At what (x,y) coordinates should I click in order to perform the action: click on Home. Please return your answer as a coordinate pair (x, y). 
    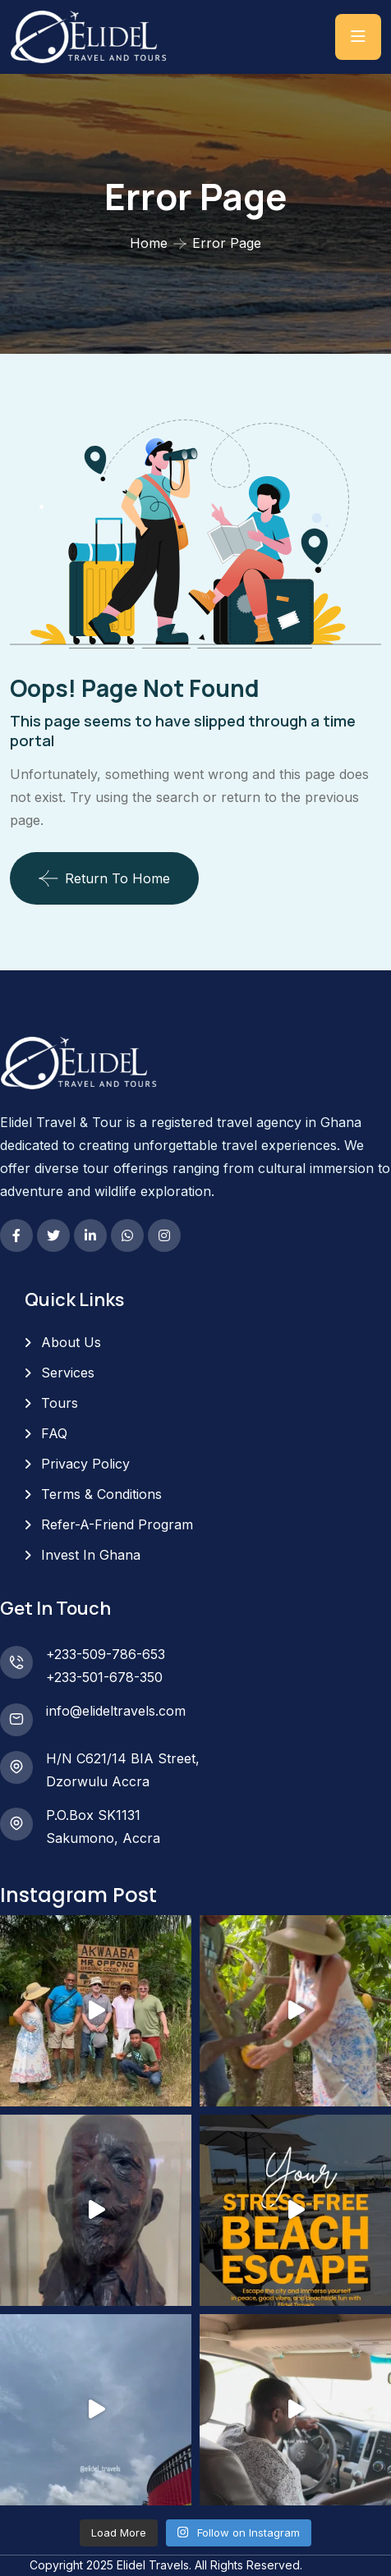
    Looking at the image, I should click on (149, 243).